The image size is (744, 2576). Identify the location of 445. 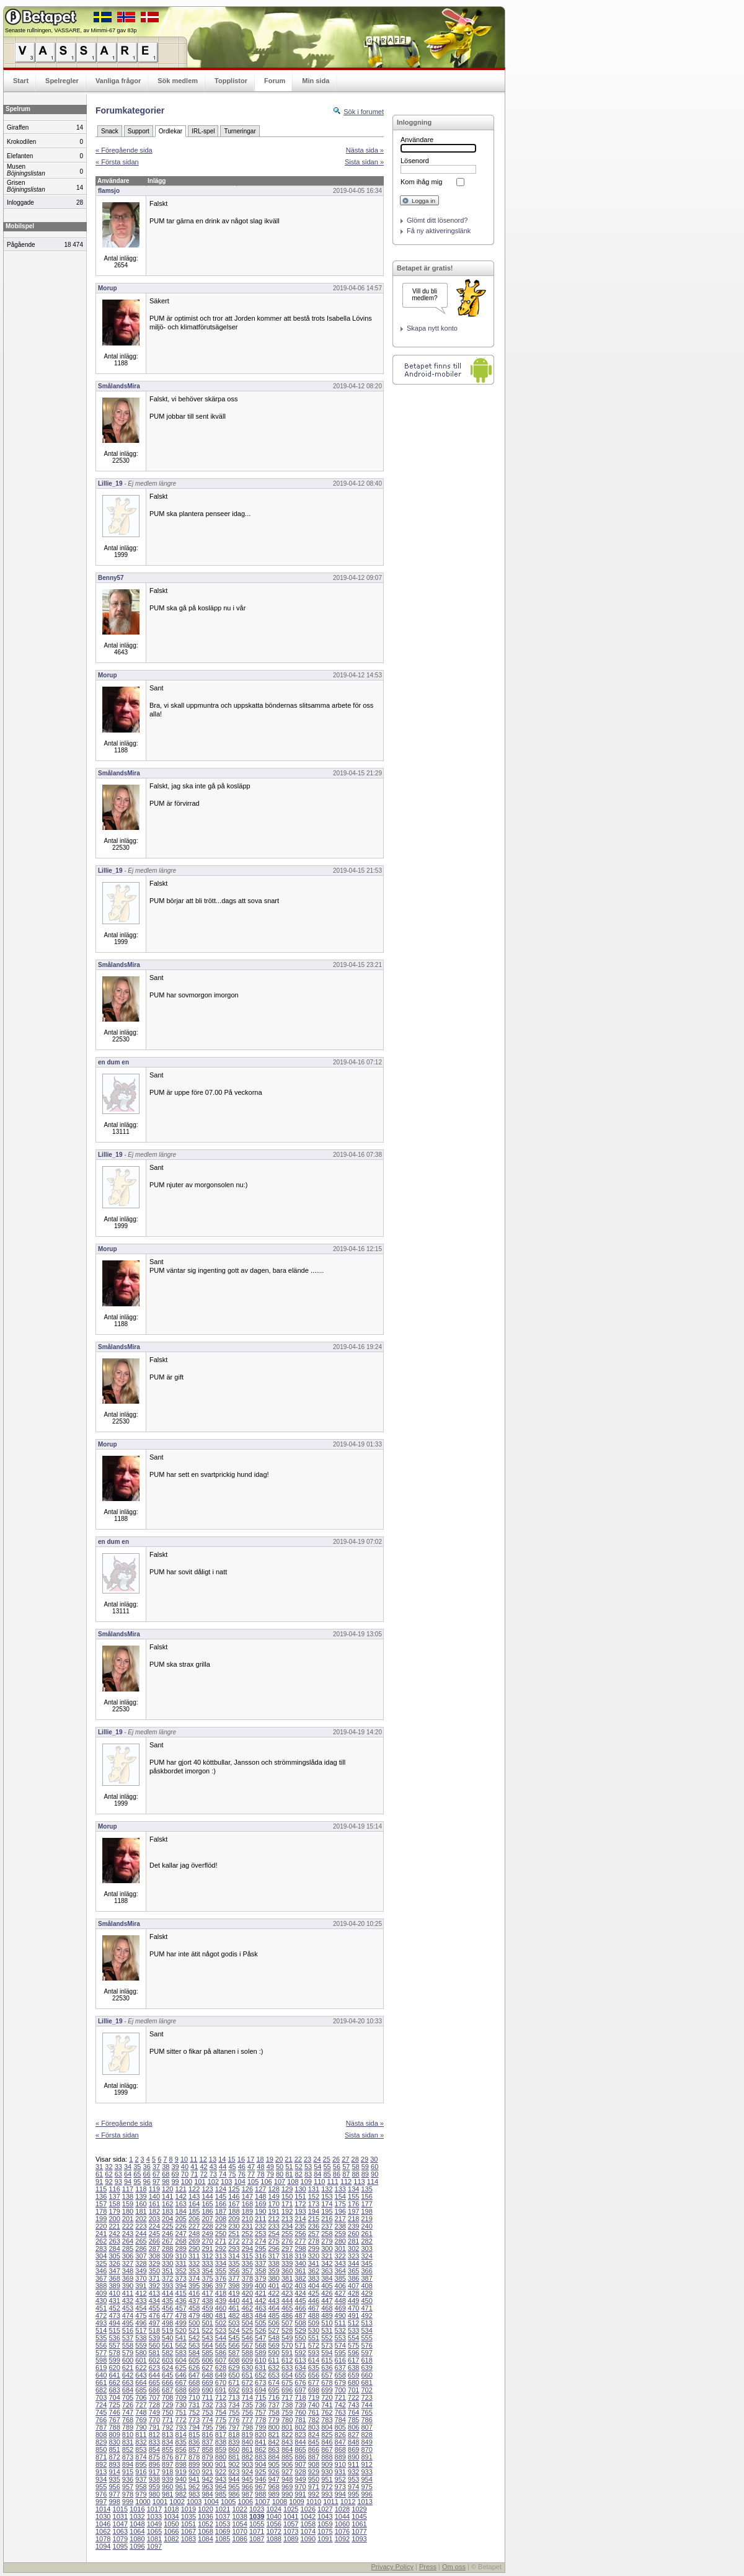
(300, 2300).